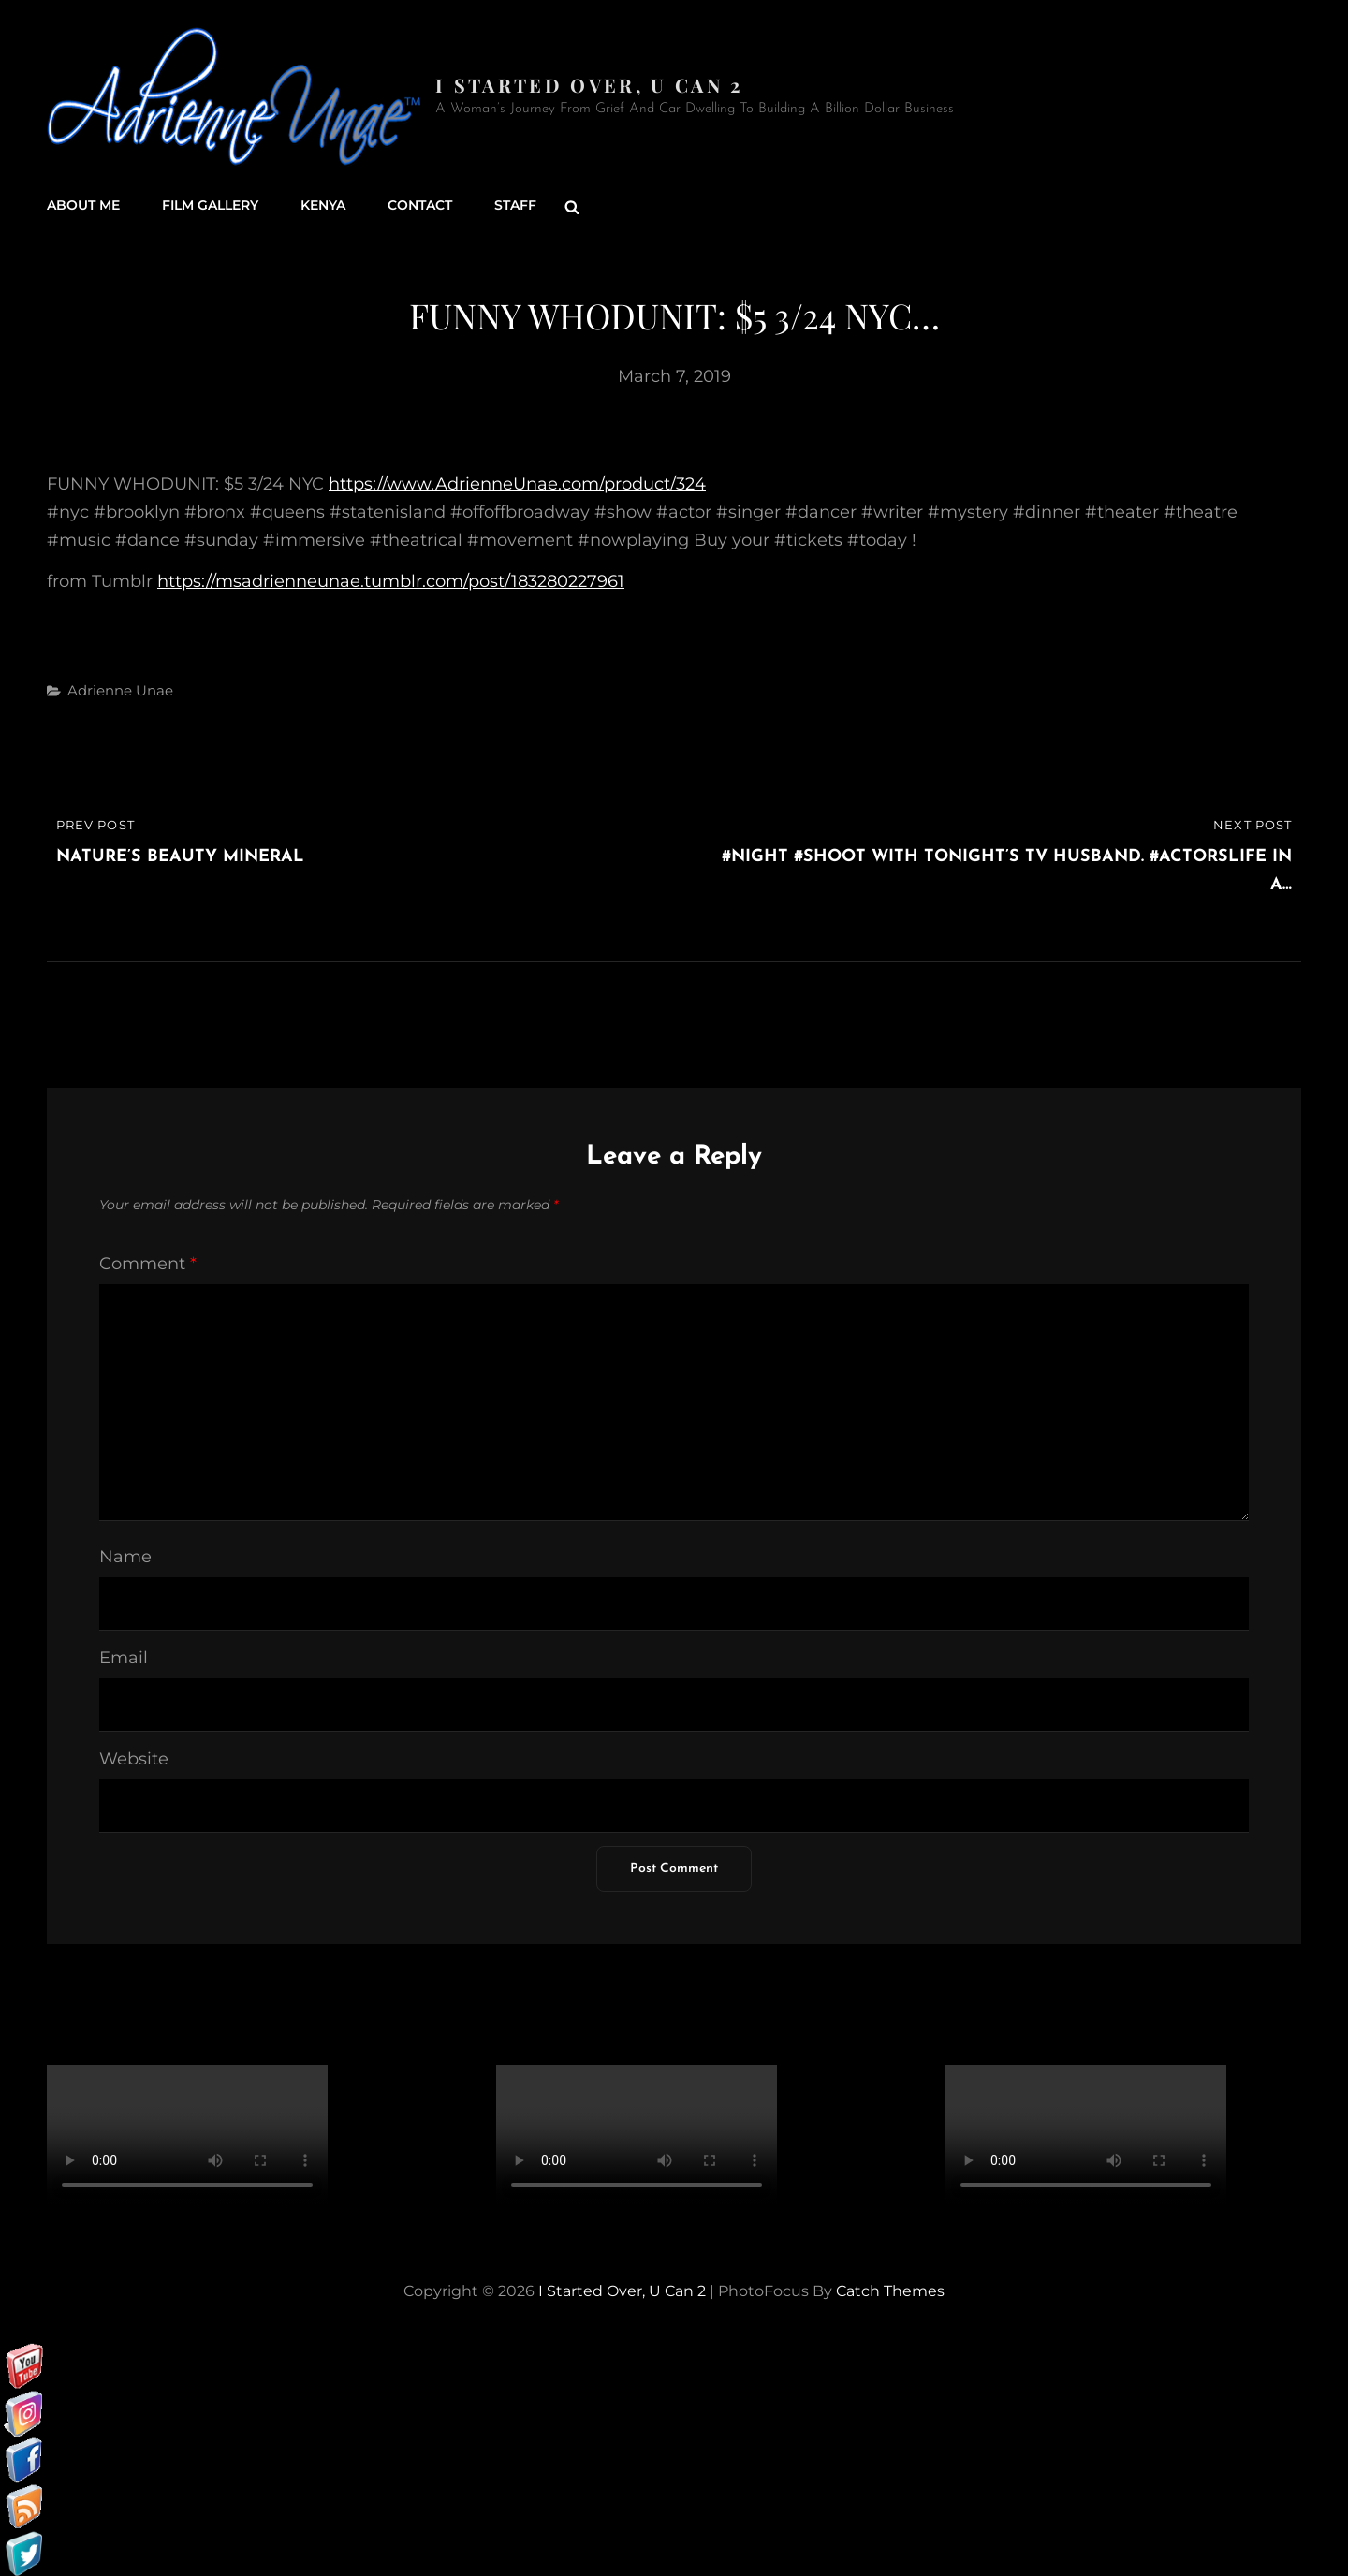 This screenshot has width=1348, height=2576. What do you see at coordinates (148, 1262) in the screenshot?
I see `Comment` at bounding box center [148, 1262].